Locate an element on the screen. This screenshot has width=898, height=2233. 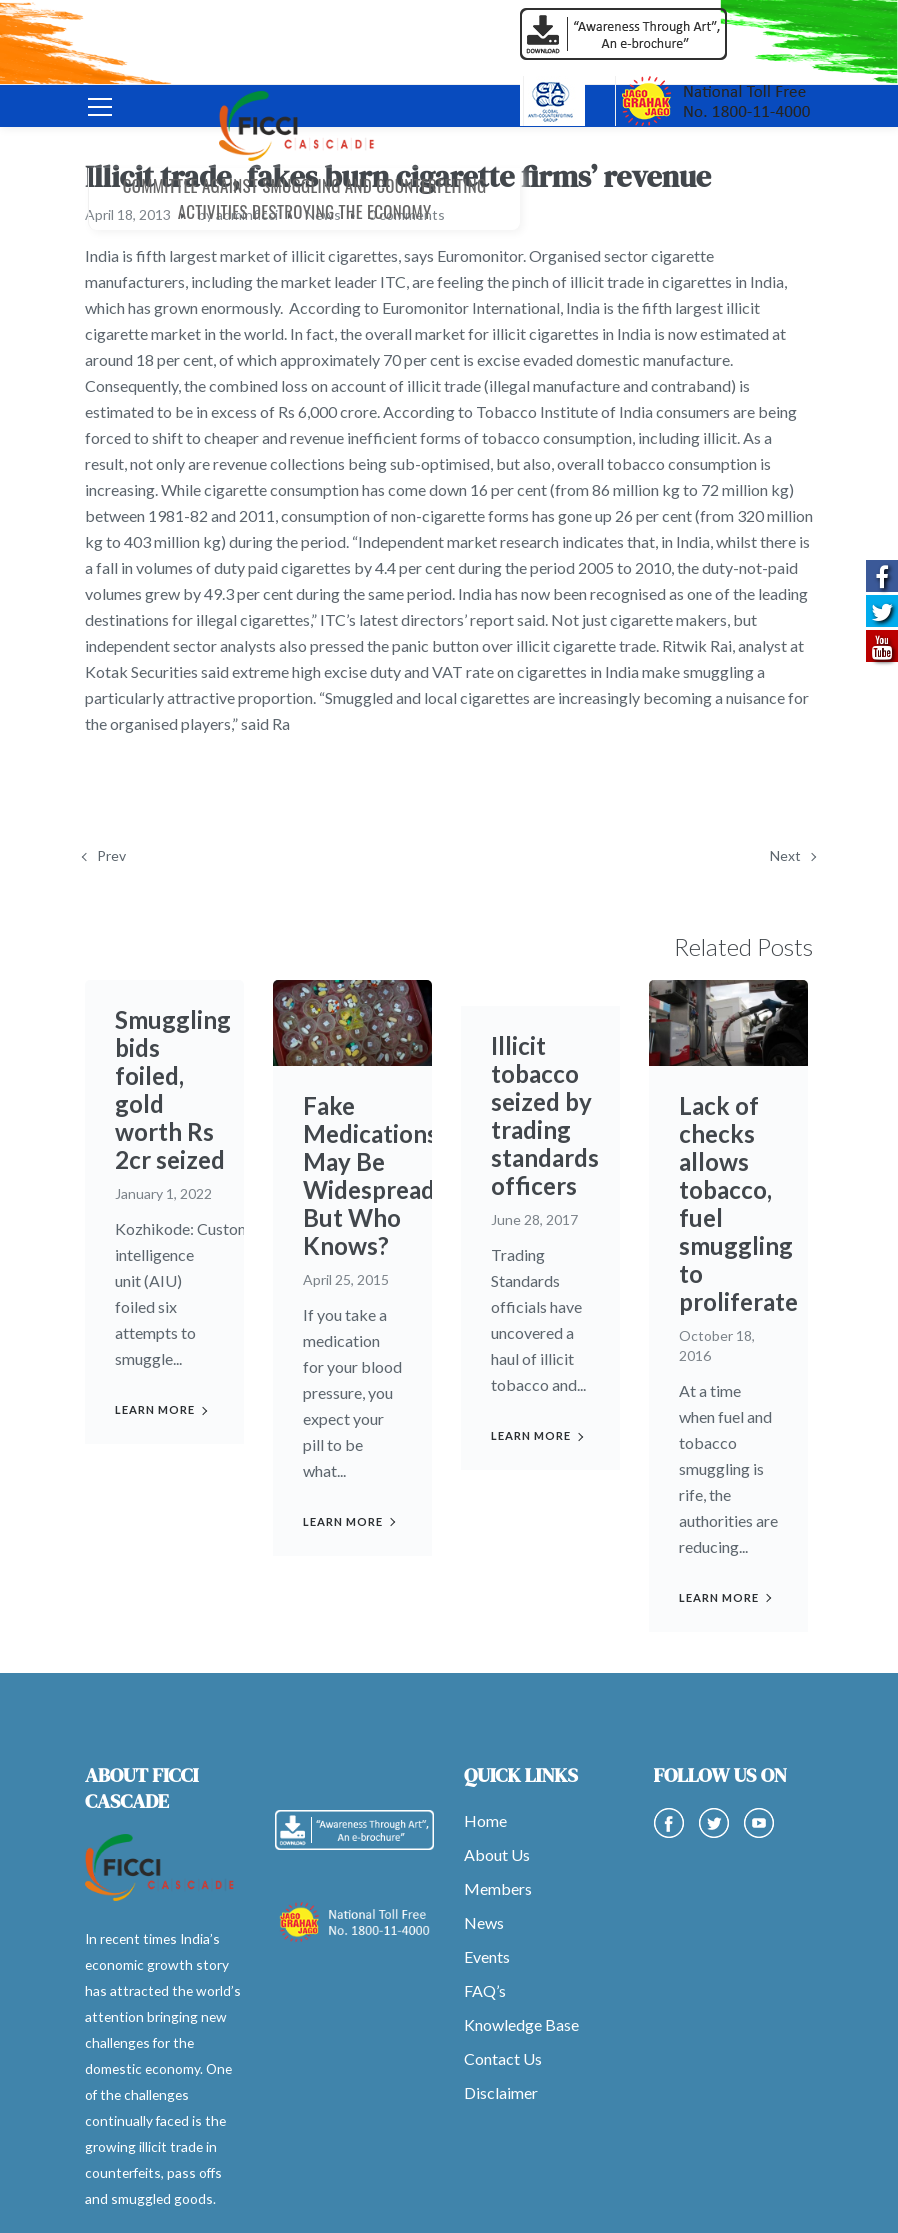
About Us is located at coordinates (497, 1854).